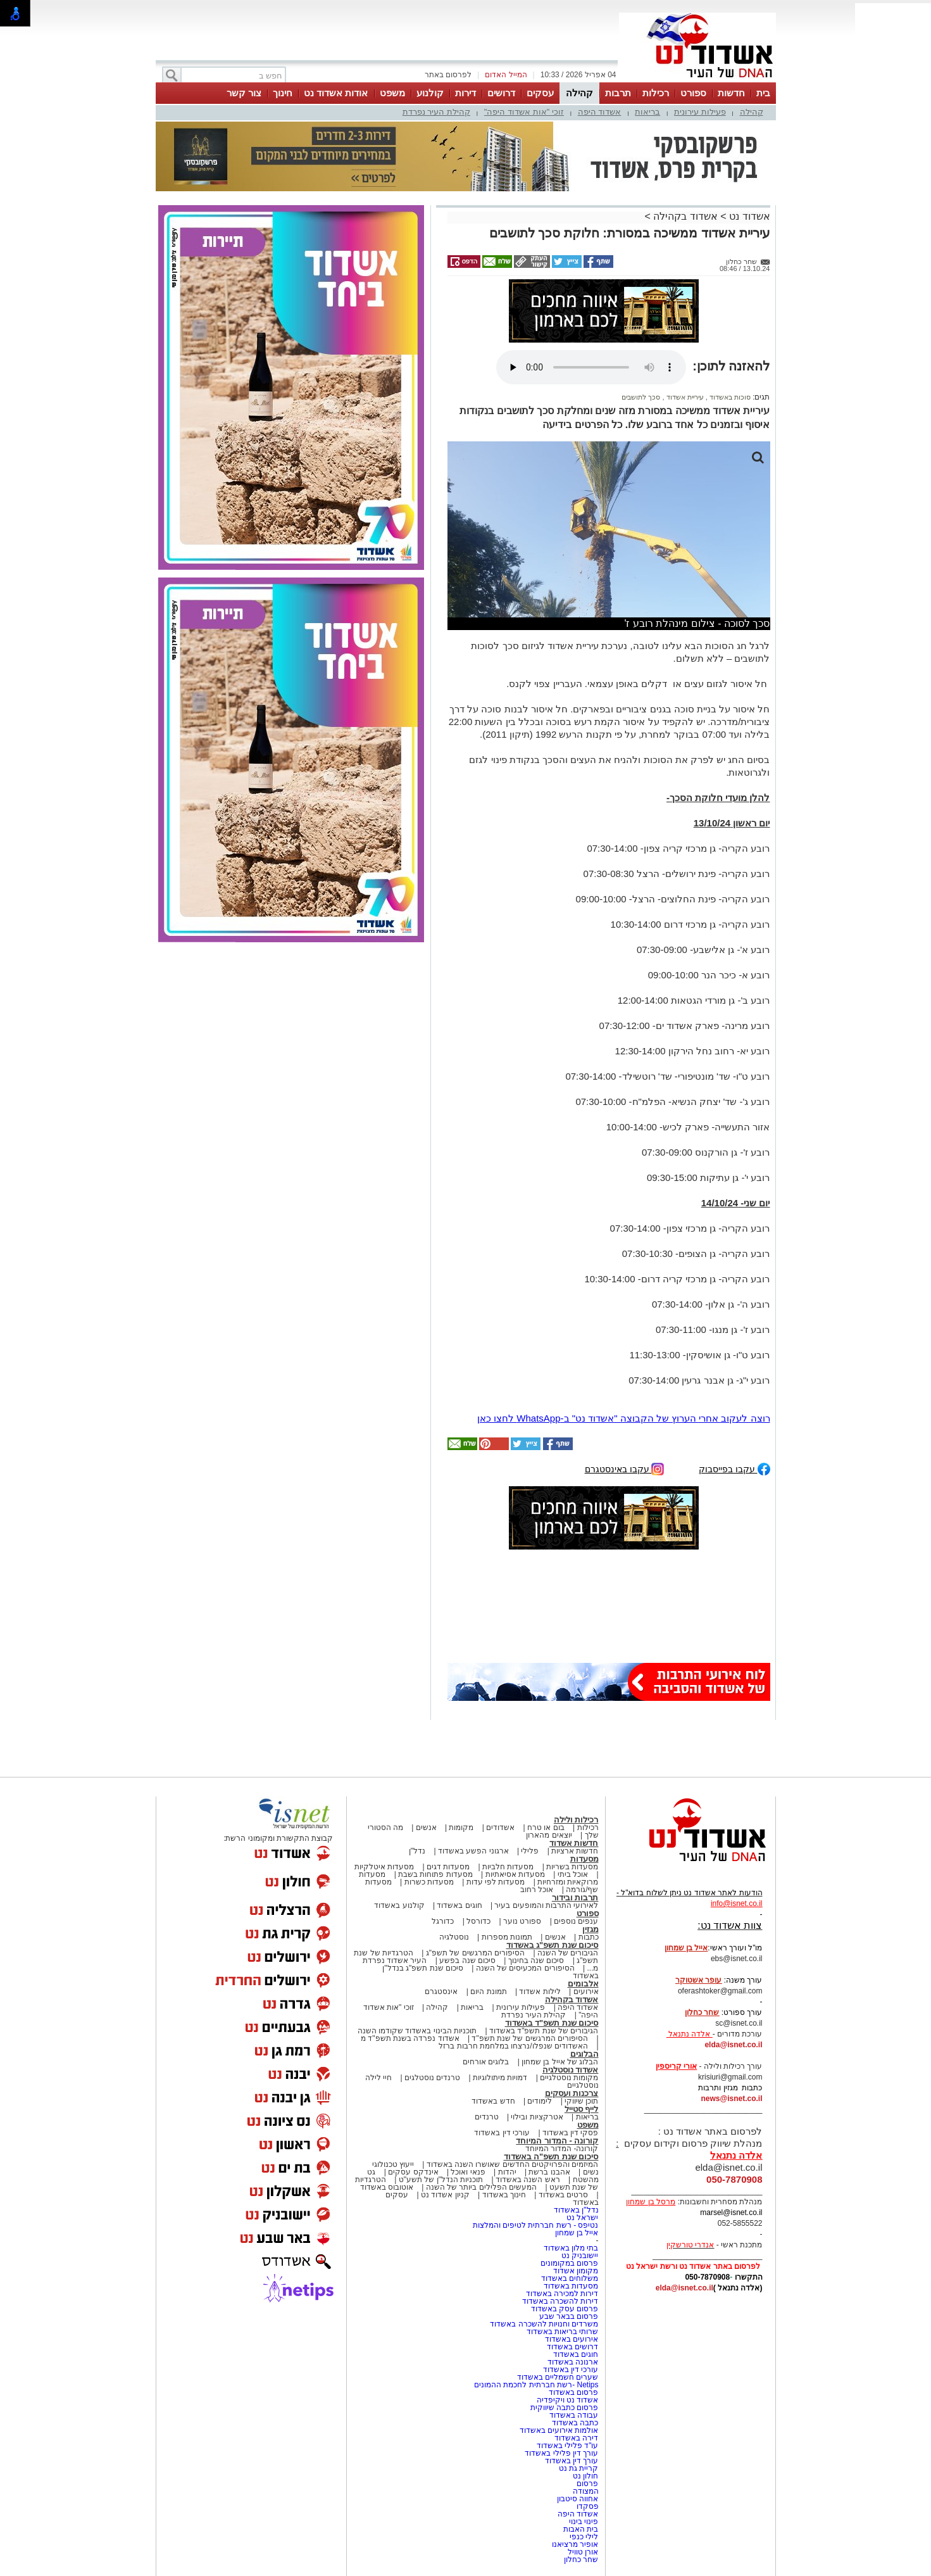  Describe the element at coordinates (733, 2044) in the screenshot. I see `elda@isnet.co.il` at that location.